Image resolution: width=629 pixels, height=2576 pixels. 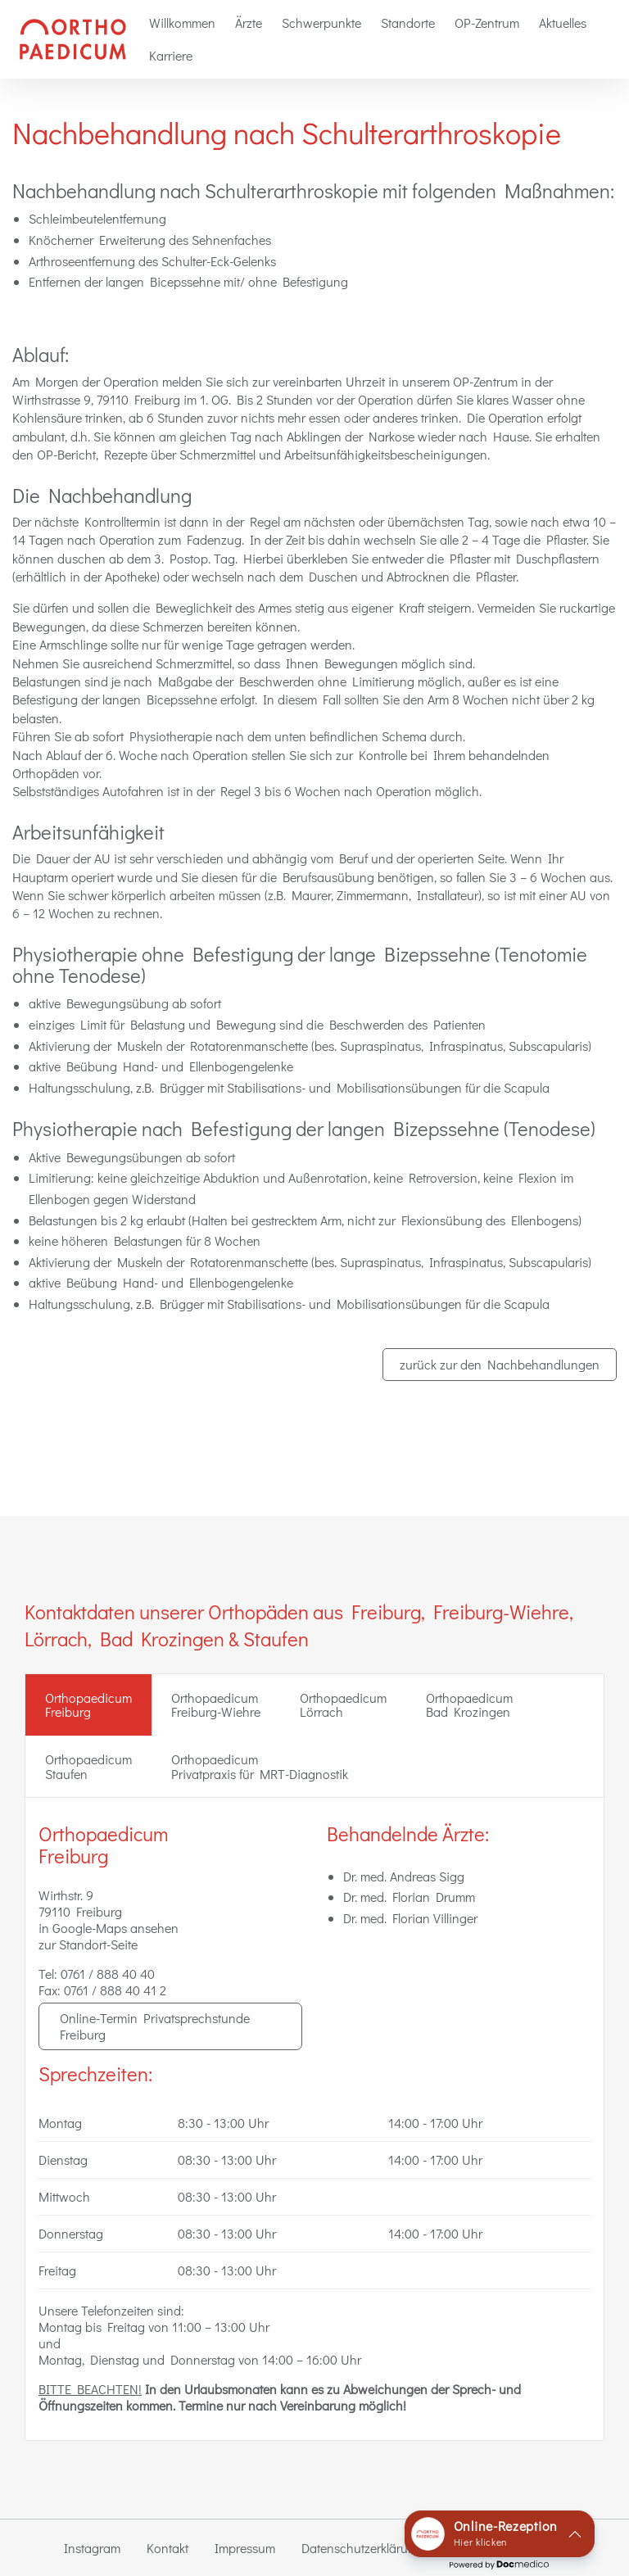 I want to click on Willkommen, so click(x=182, y=22).